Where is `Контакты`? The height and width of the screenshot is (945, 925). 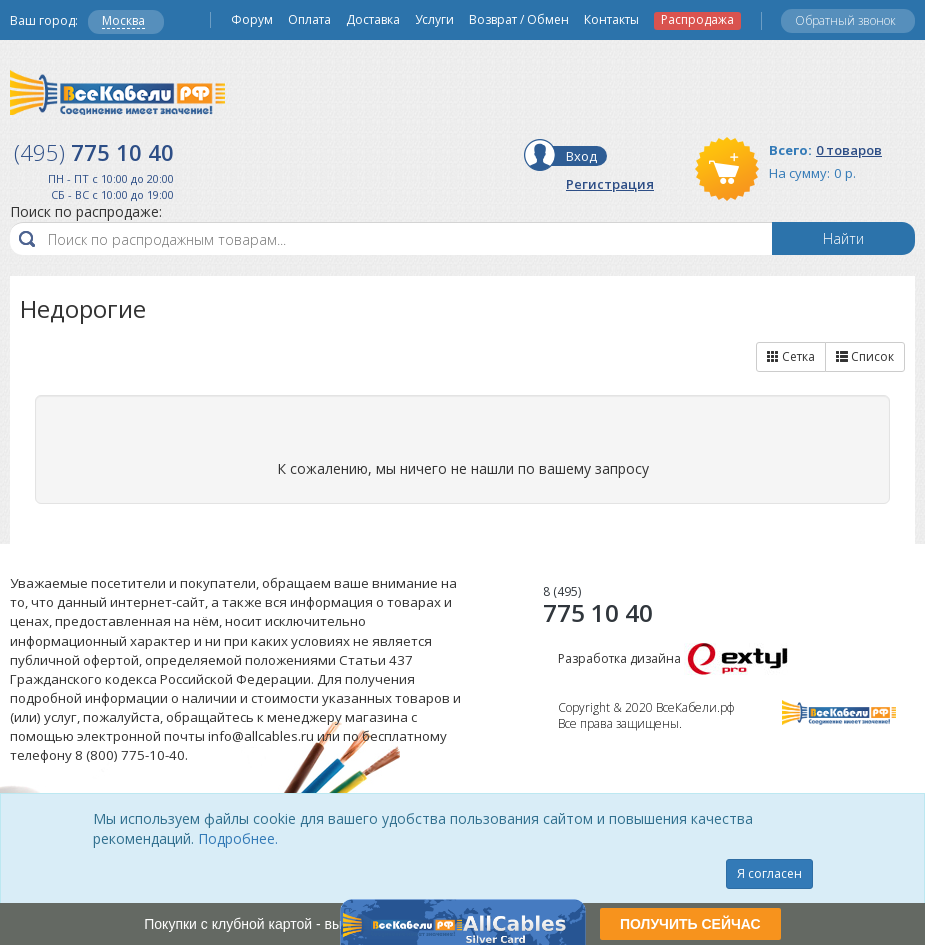
Контакты is located at coordinates (611, 20).